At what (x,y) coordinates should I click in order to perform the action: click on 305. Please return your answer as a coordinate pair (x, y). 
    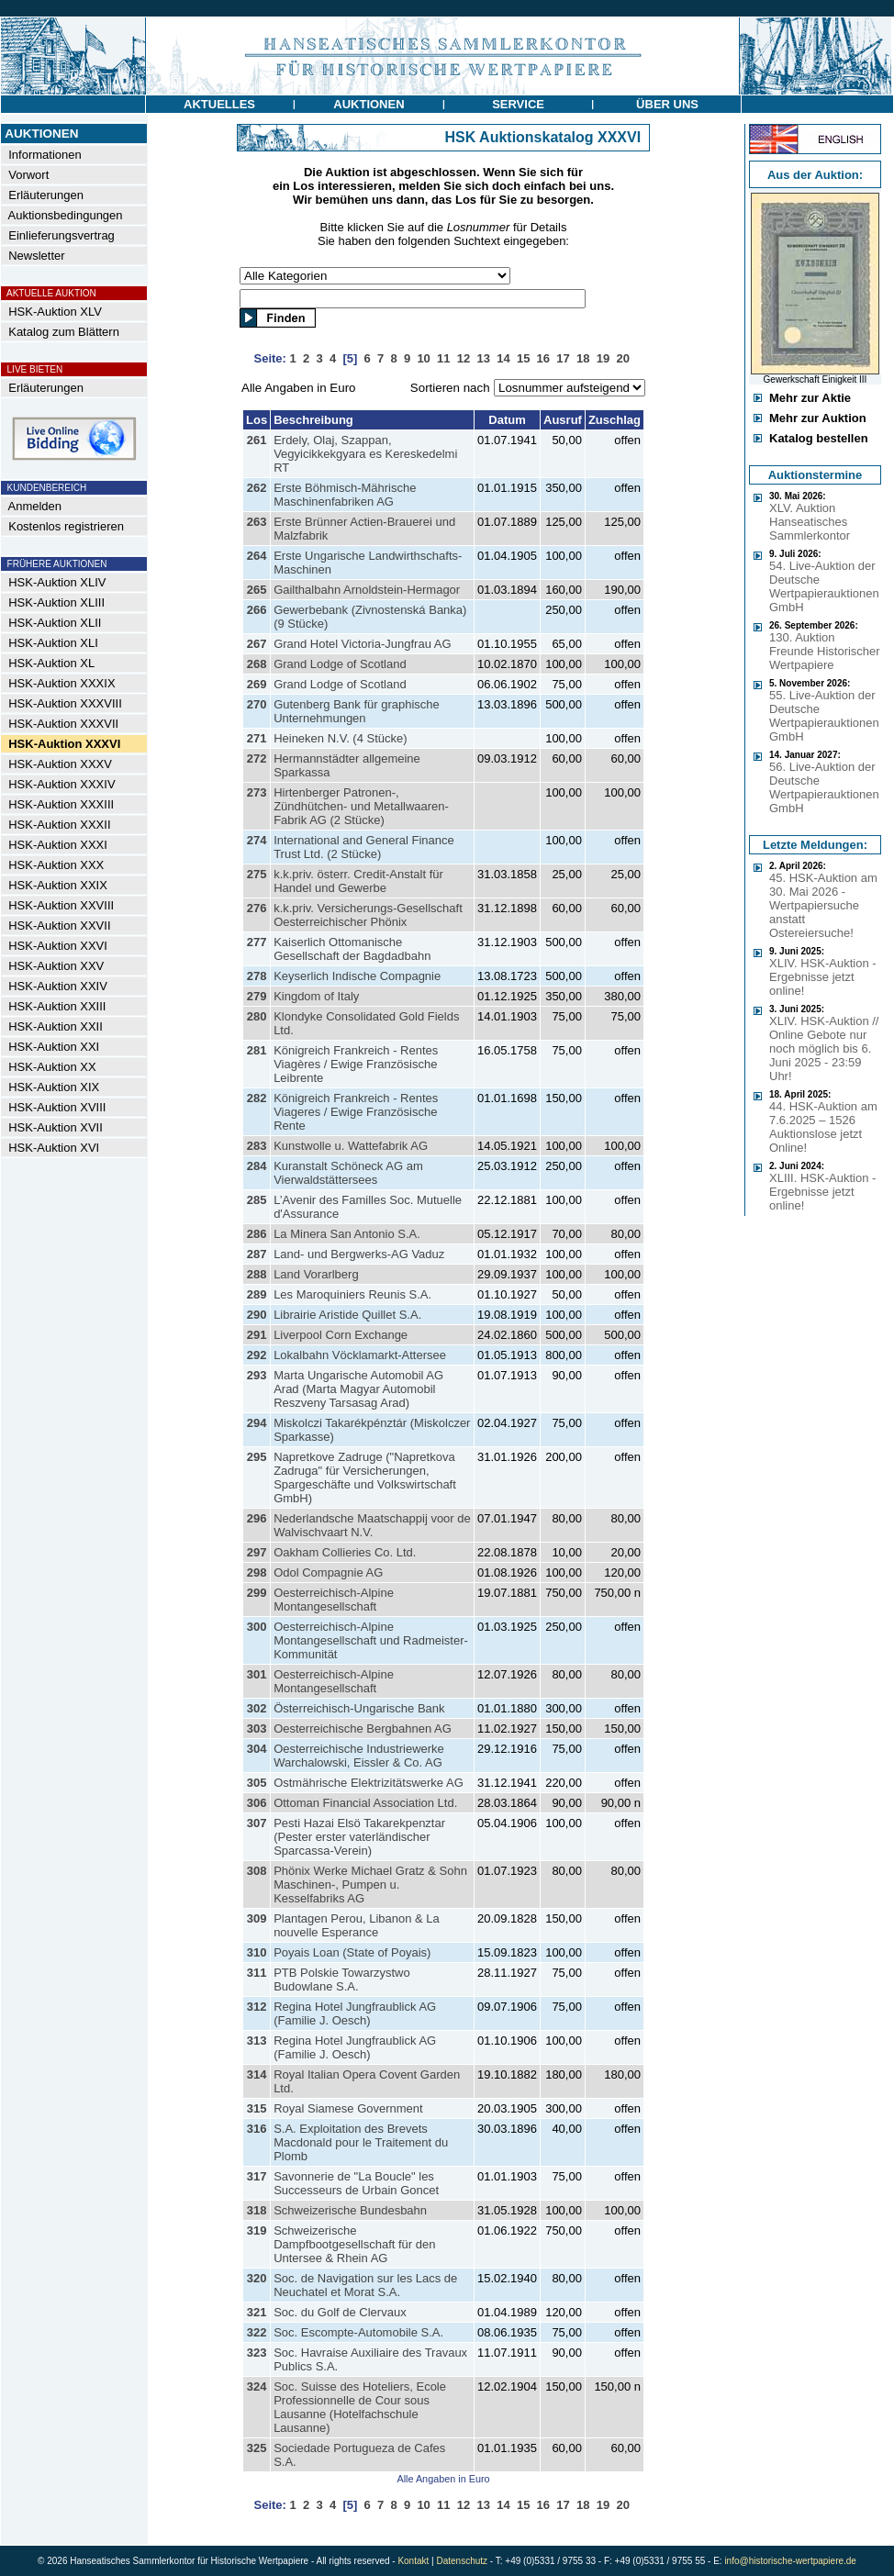
    Looking at the image, I should click on (257, 1783).